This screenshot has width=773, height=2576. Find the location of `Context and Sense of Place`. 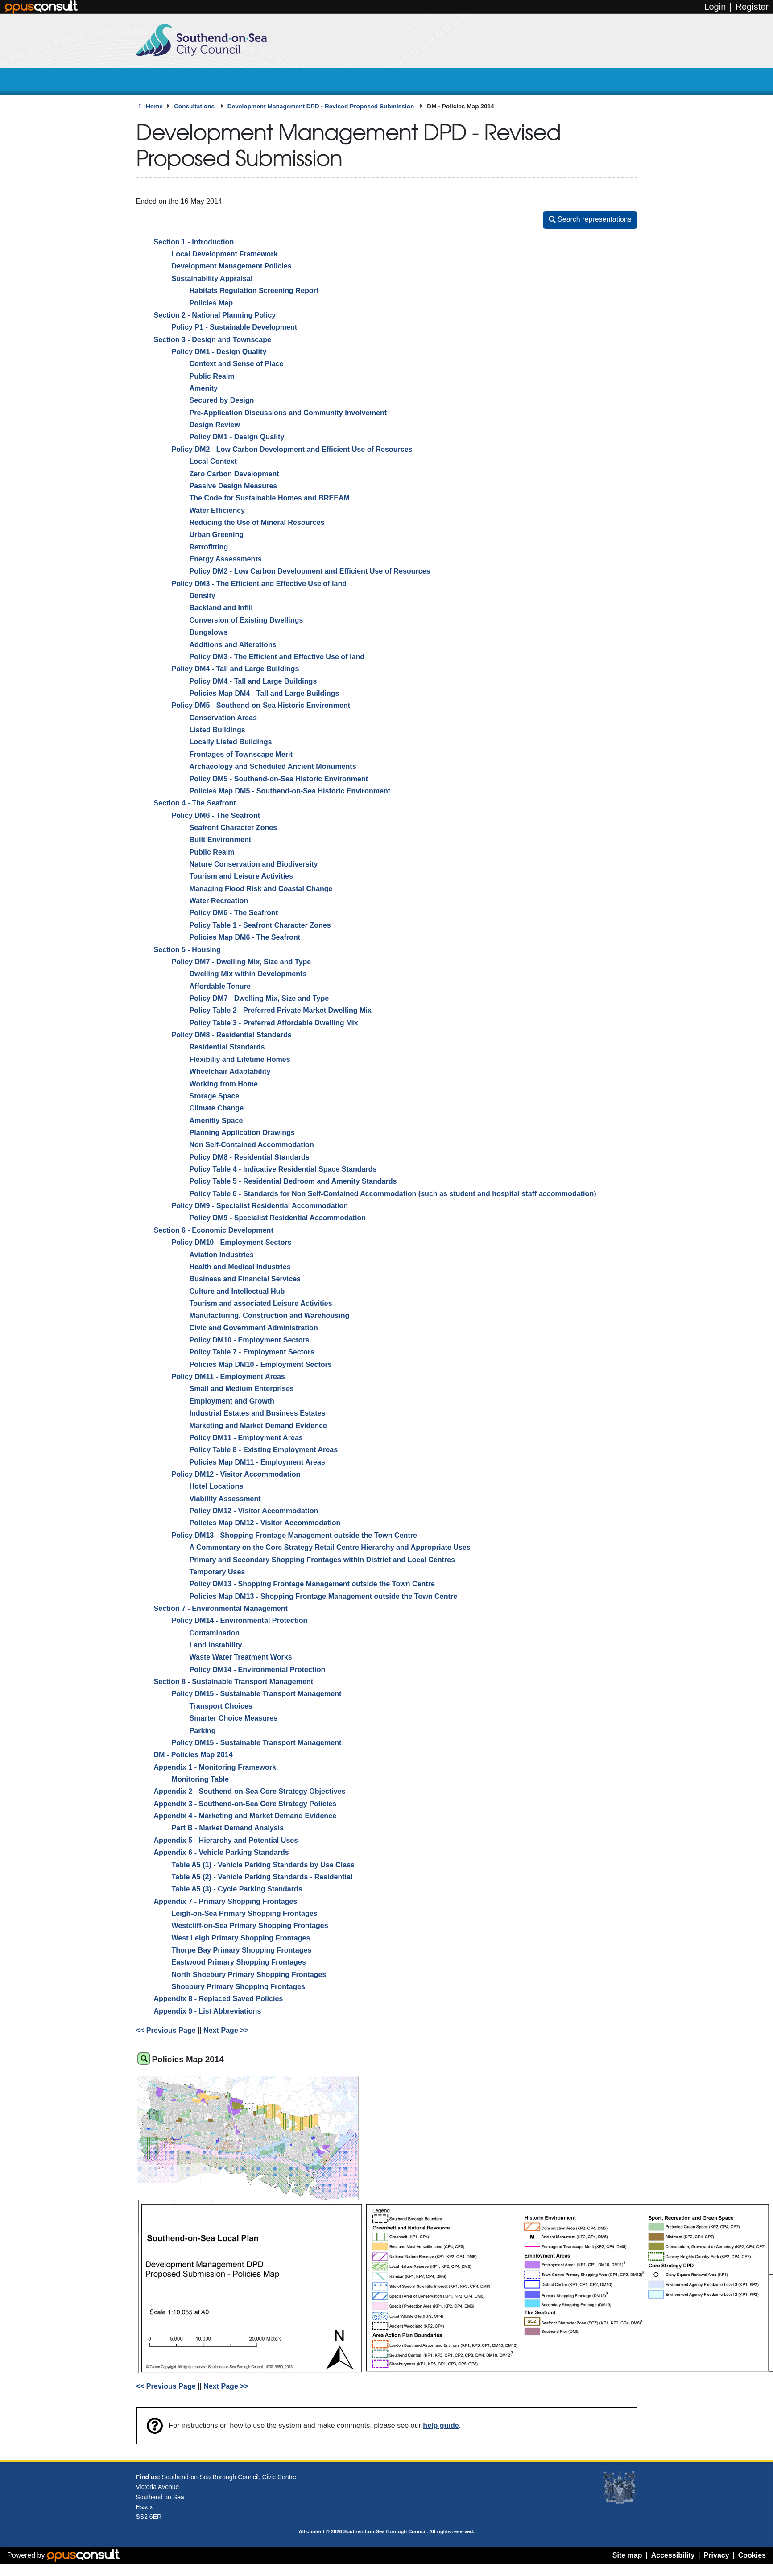

Context and Sense of Place is located at coordinates (237, 364).